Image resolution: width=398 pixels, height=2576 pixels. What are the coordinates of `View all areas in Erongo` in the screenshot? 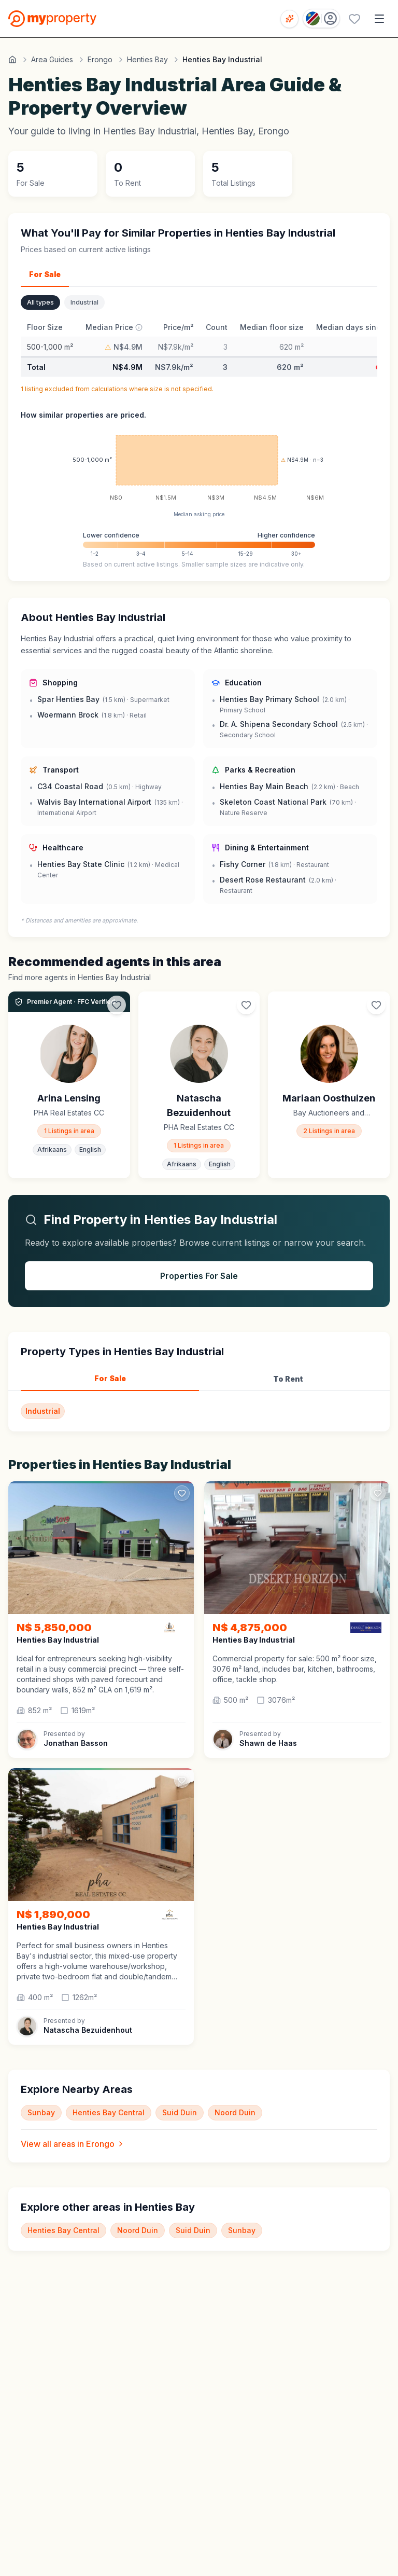 It's located at (73, 2144).